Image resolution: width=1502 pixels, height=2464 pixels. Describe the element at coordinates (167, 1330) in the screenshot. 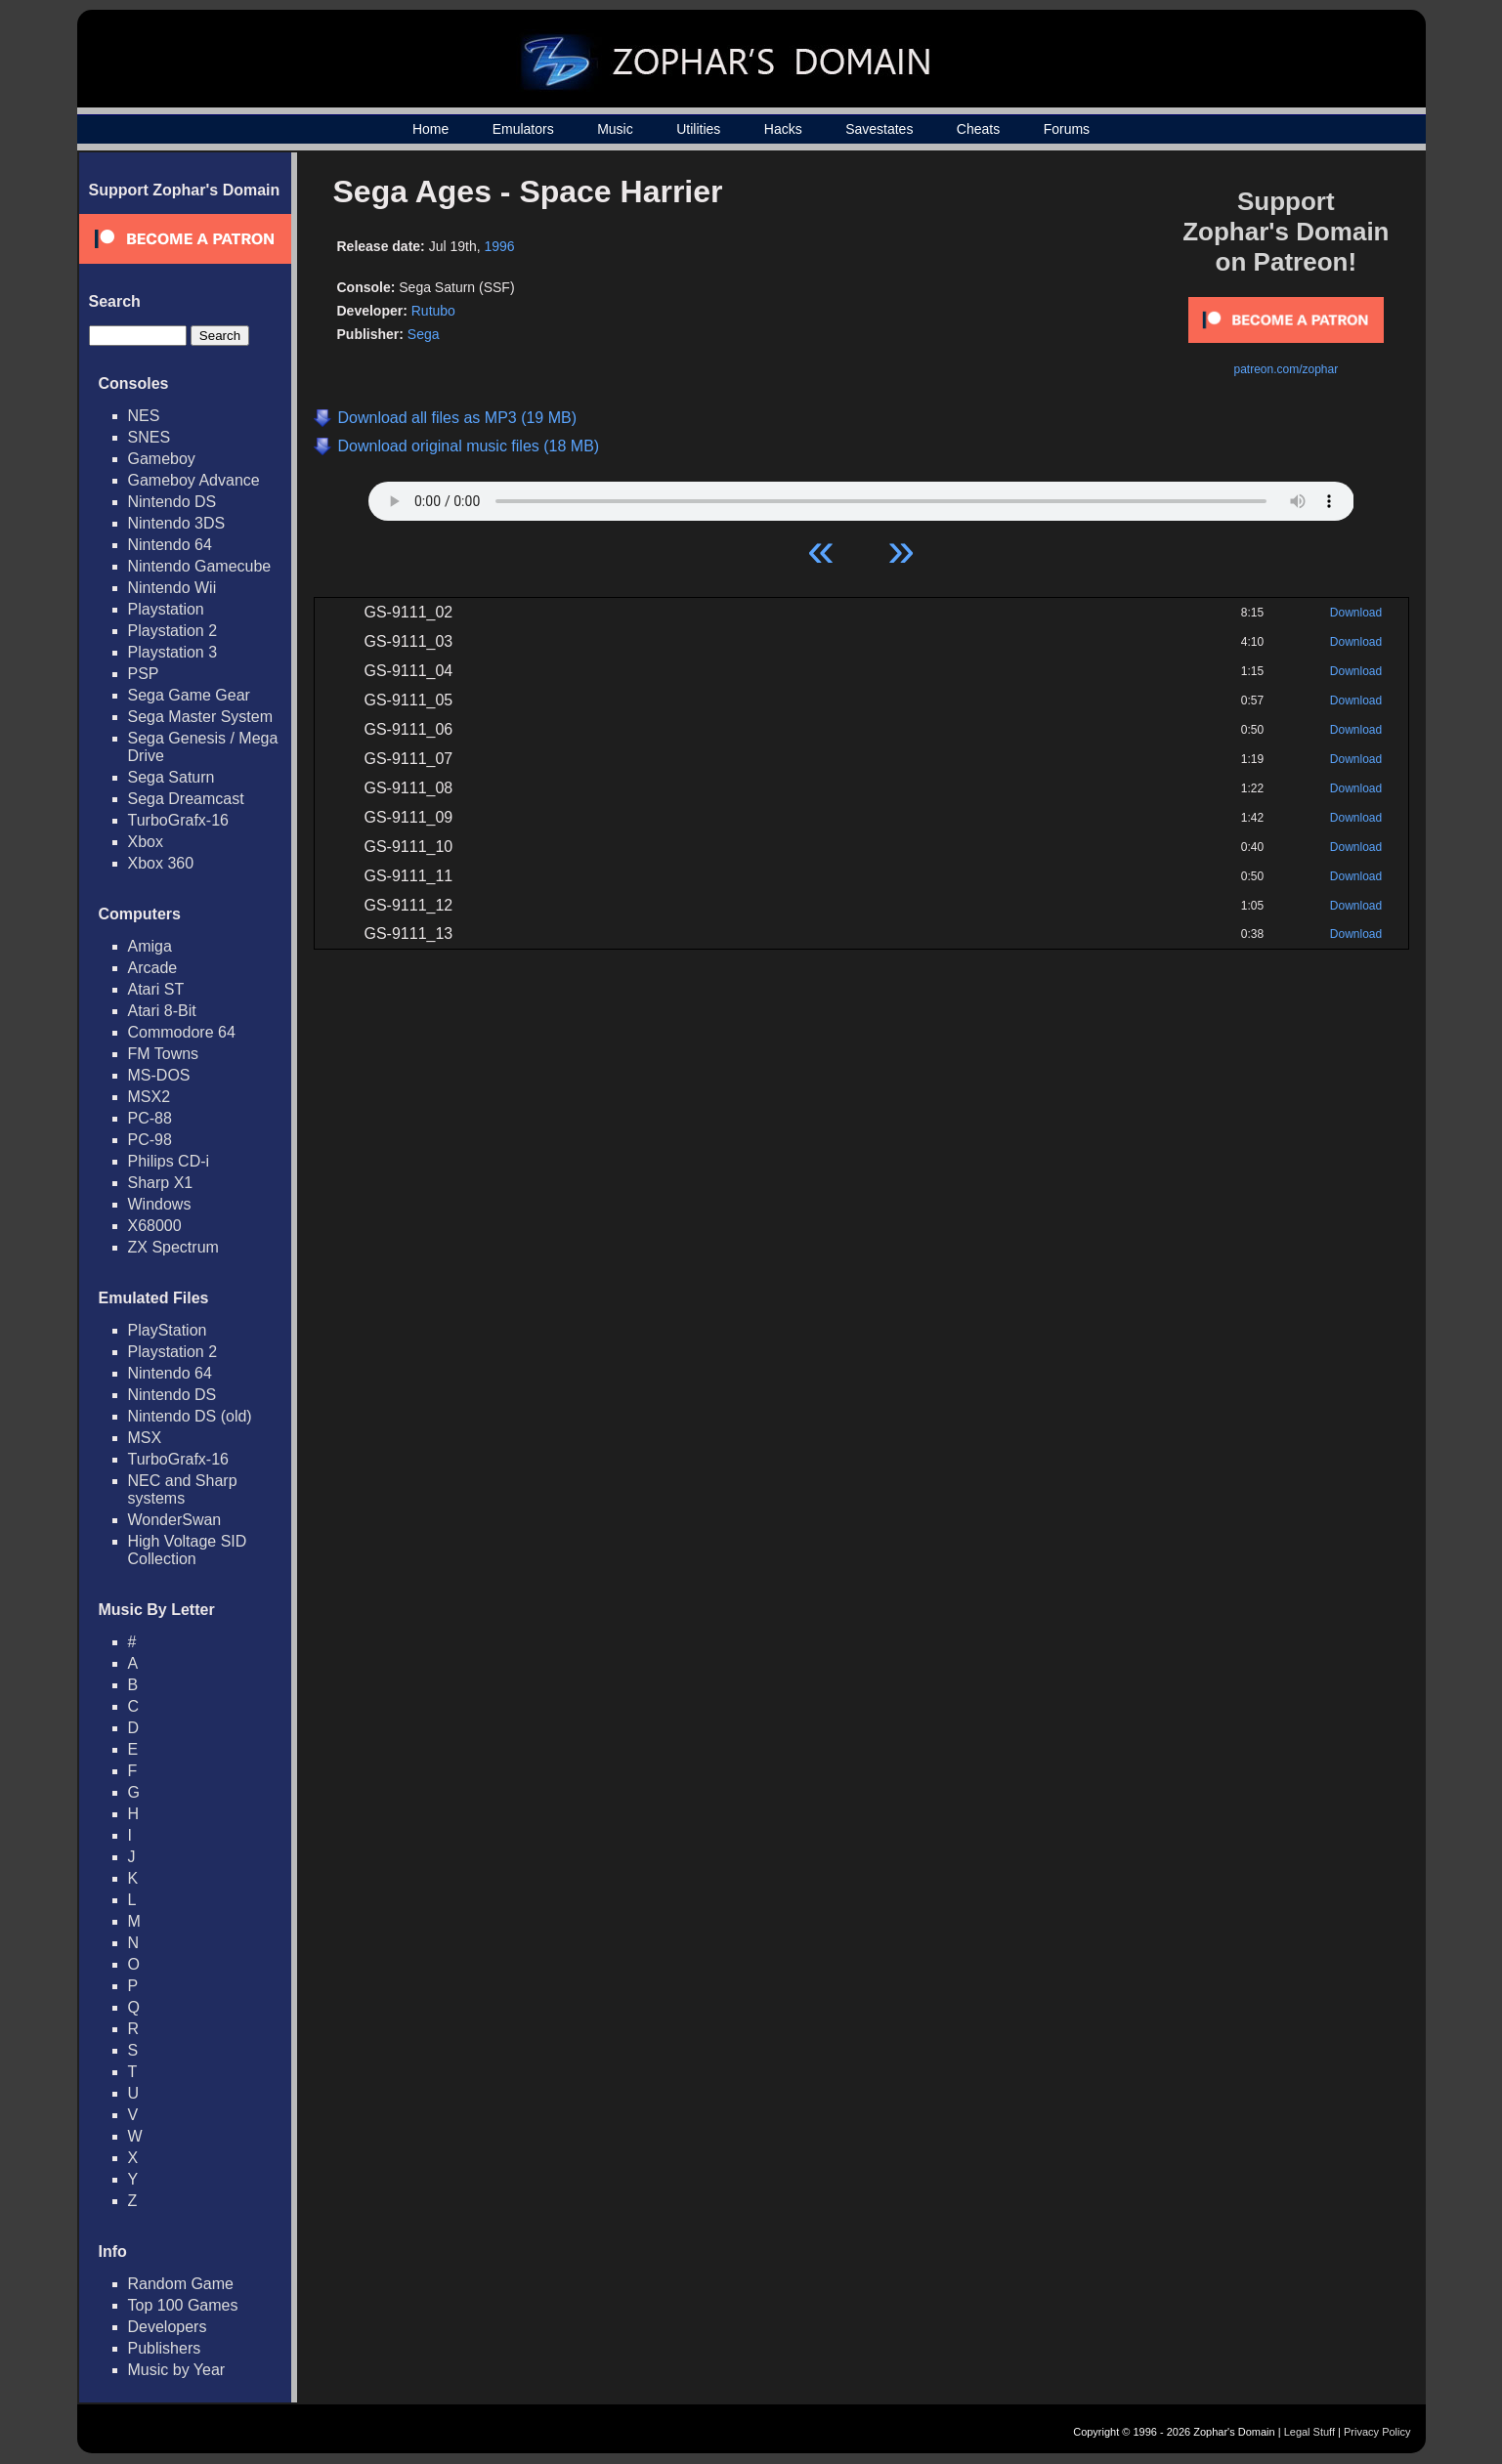

I see `PlayStation` at that location.